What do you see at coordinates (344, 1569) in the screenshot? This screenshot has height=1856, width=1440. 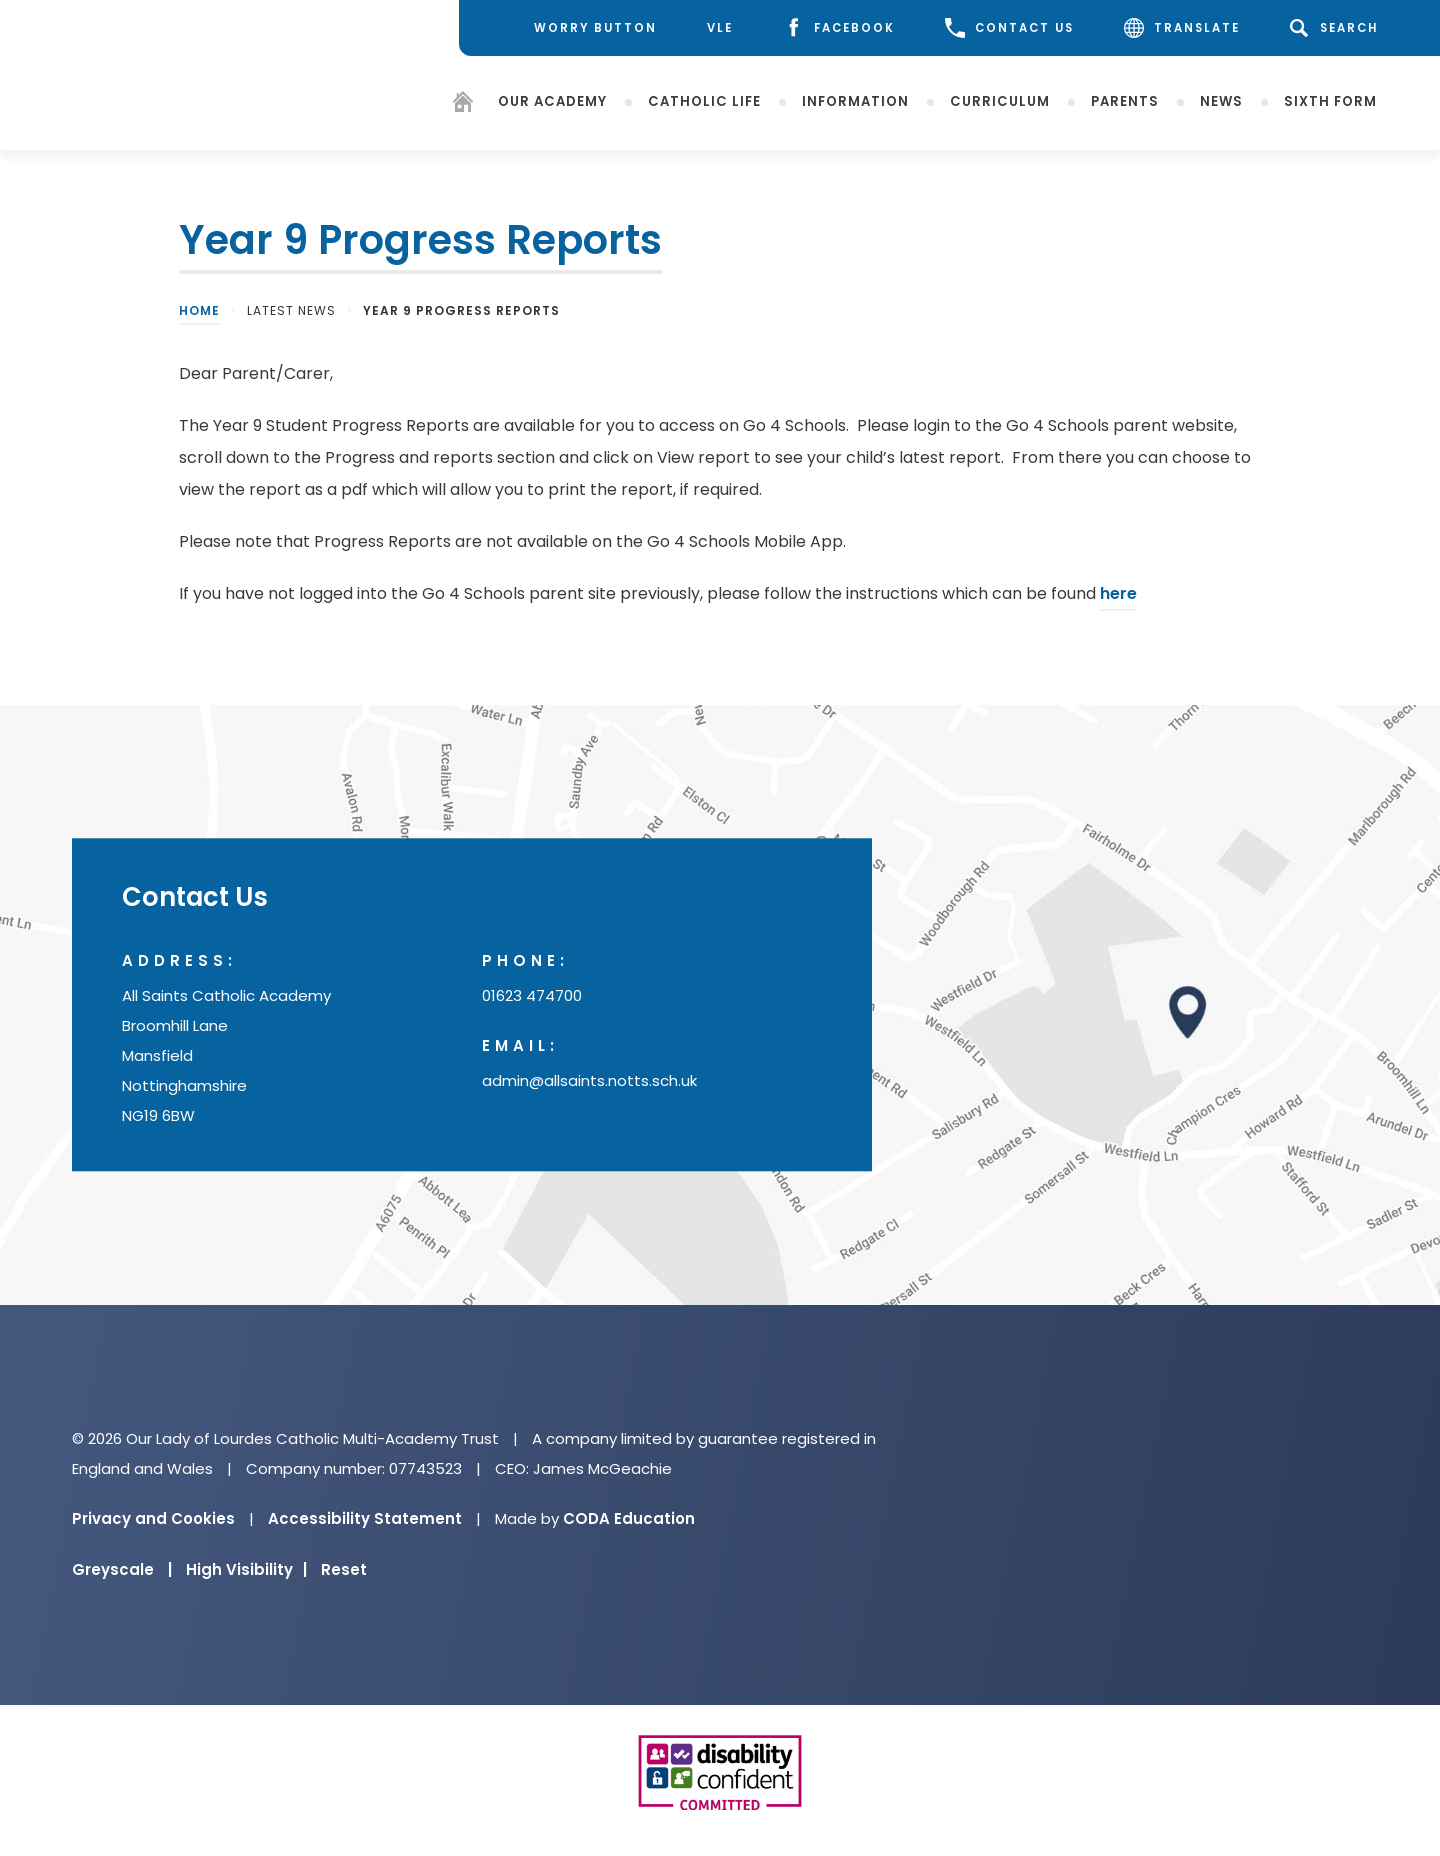 I see `Reset` at bounding box center [344, 1569].